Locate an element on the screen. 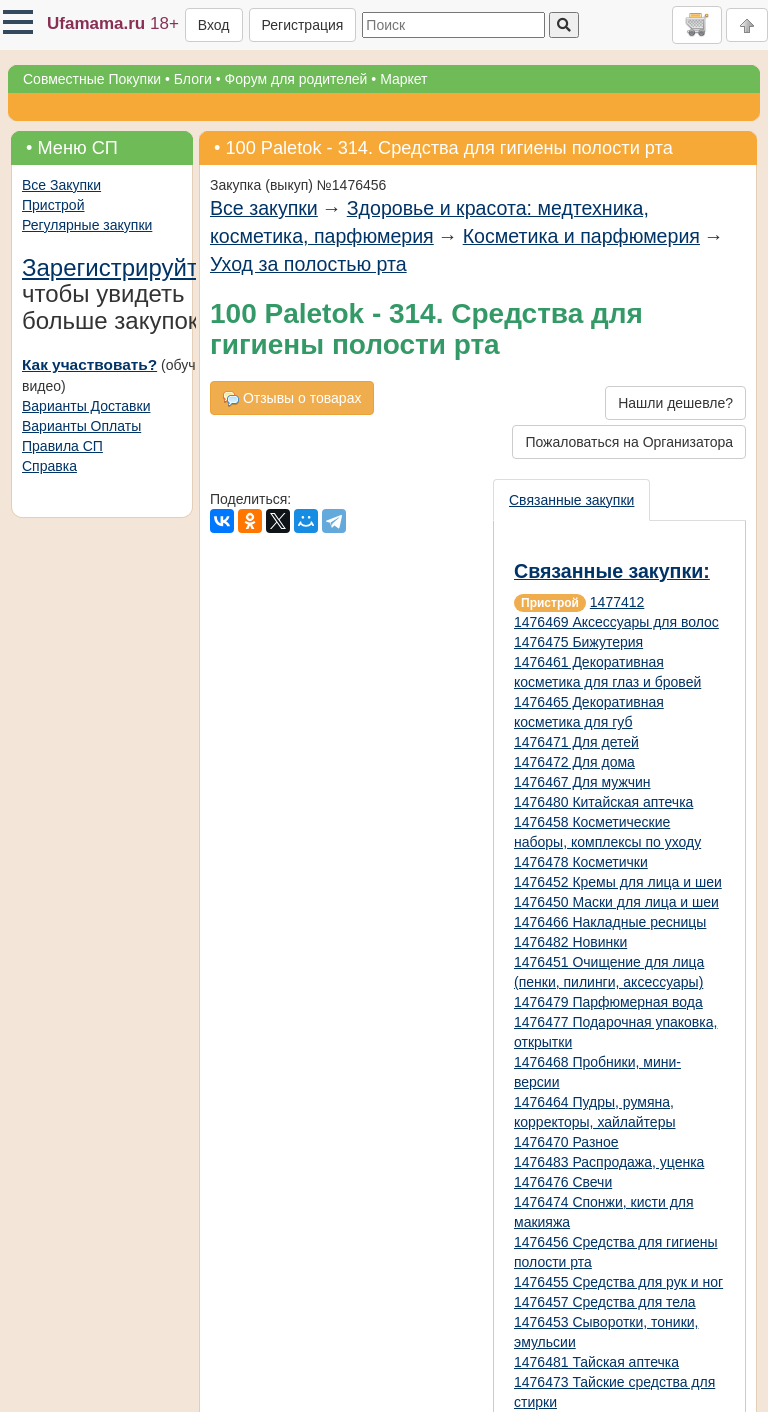  1476450 Маски для лица и шеи is located at coordinates (616, 902).